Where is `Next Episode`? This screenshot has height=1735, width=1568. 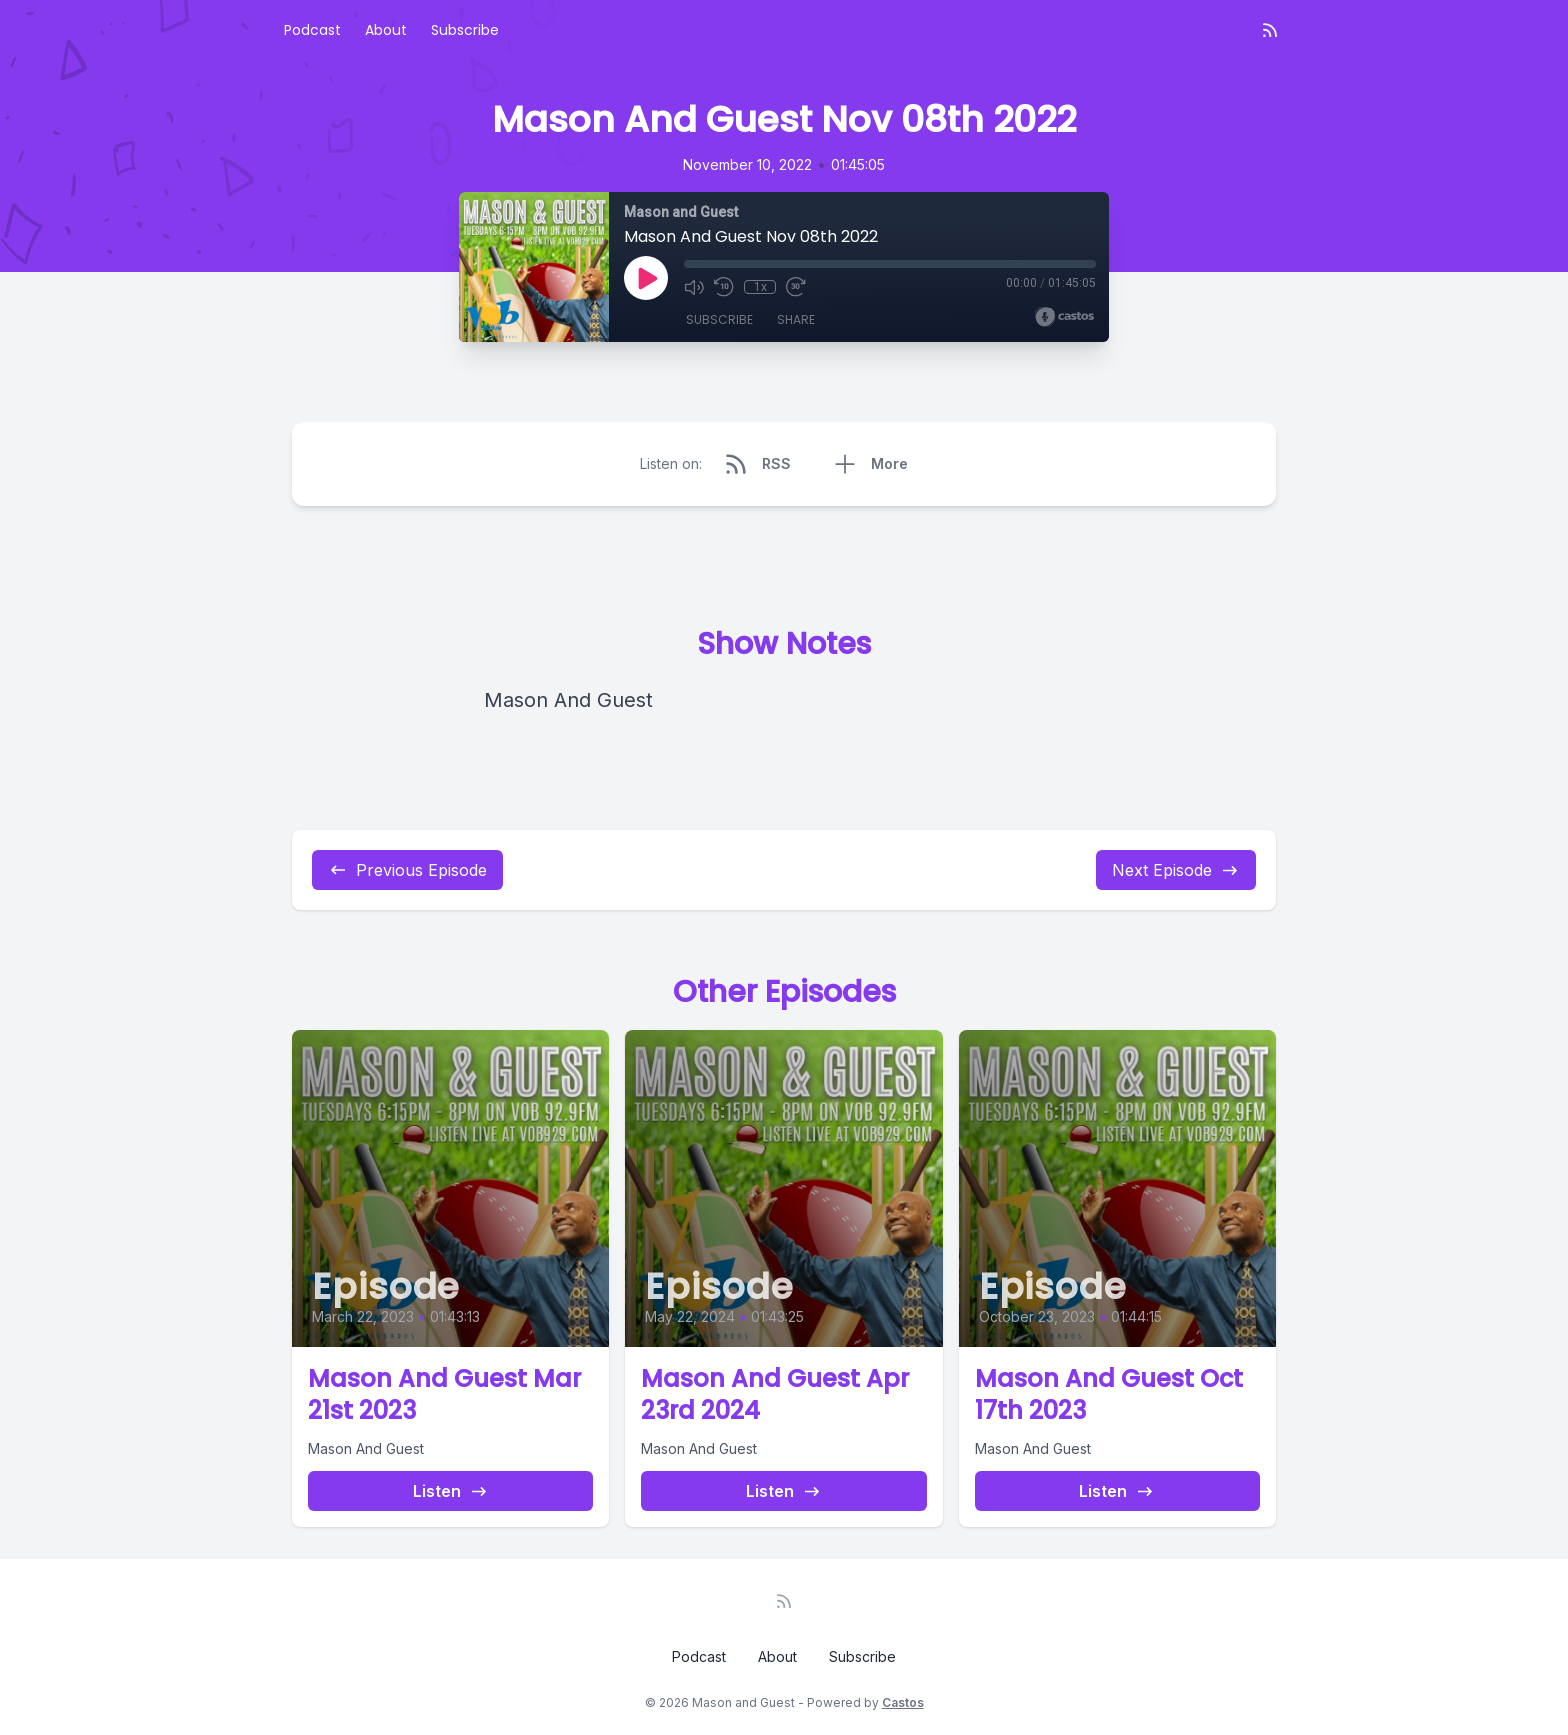 Next Episode is located at coordinates (1176, 870).